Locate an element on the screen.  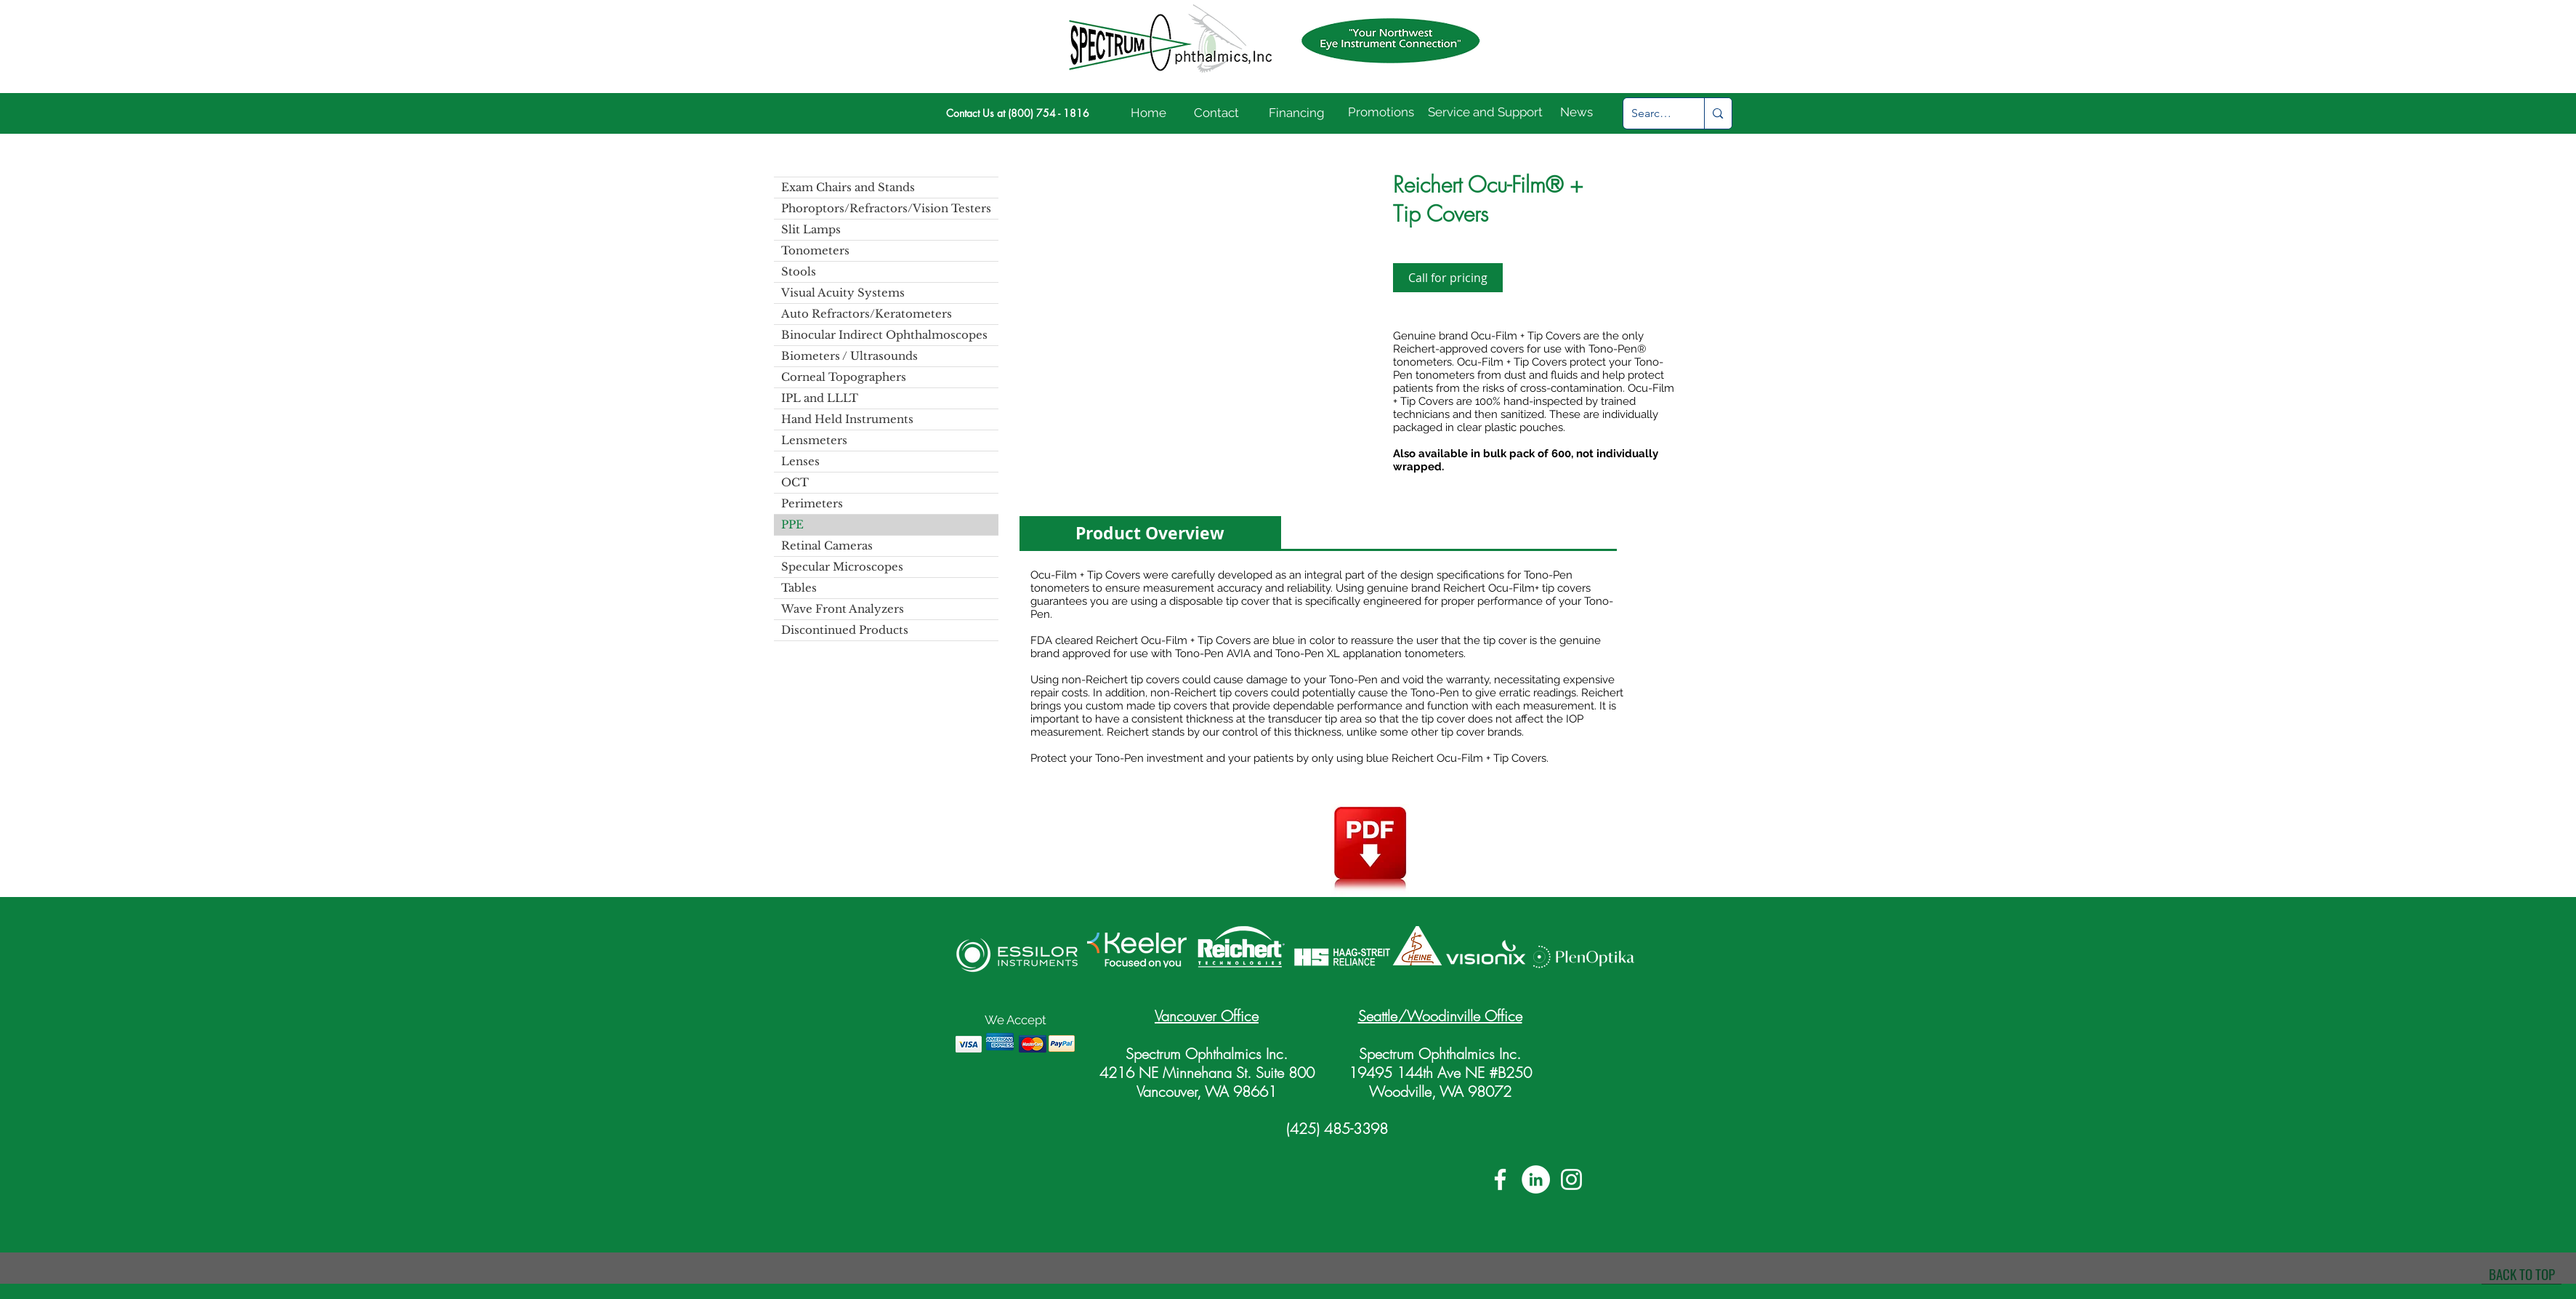
[News] is located at coordinates (1577, 112).